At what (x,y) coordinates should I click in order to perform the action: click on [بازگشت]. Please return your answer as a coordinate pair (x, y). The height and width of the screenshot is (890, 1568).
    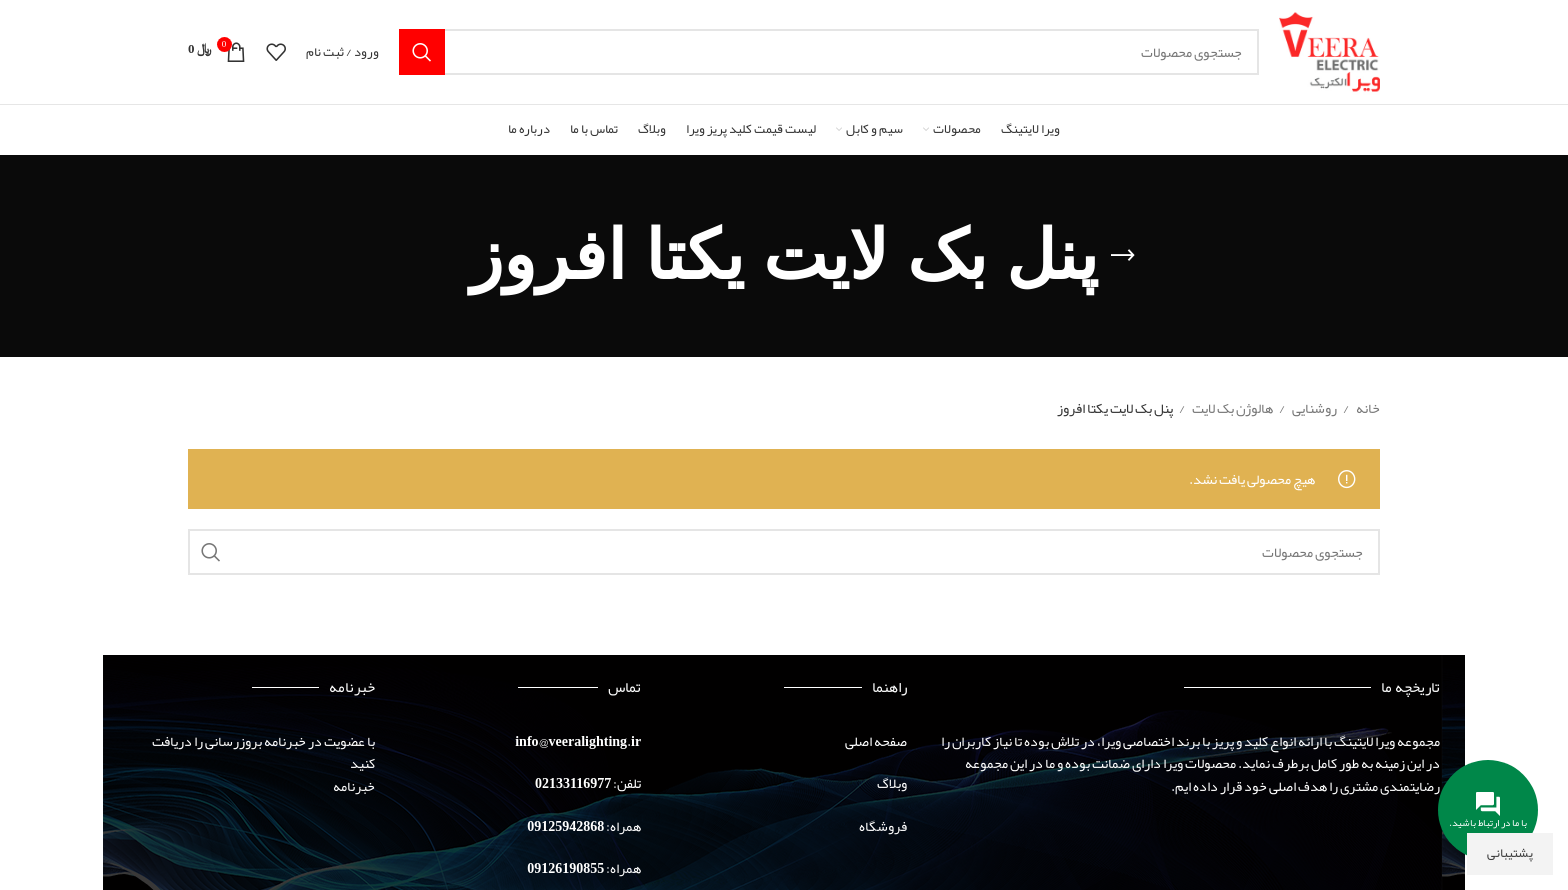
    Looking at the image, I should click on (1123, 256).